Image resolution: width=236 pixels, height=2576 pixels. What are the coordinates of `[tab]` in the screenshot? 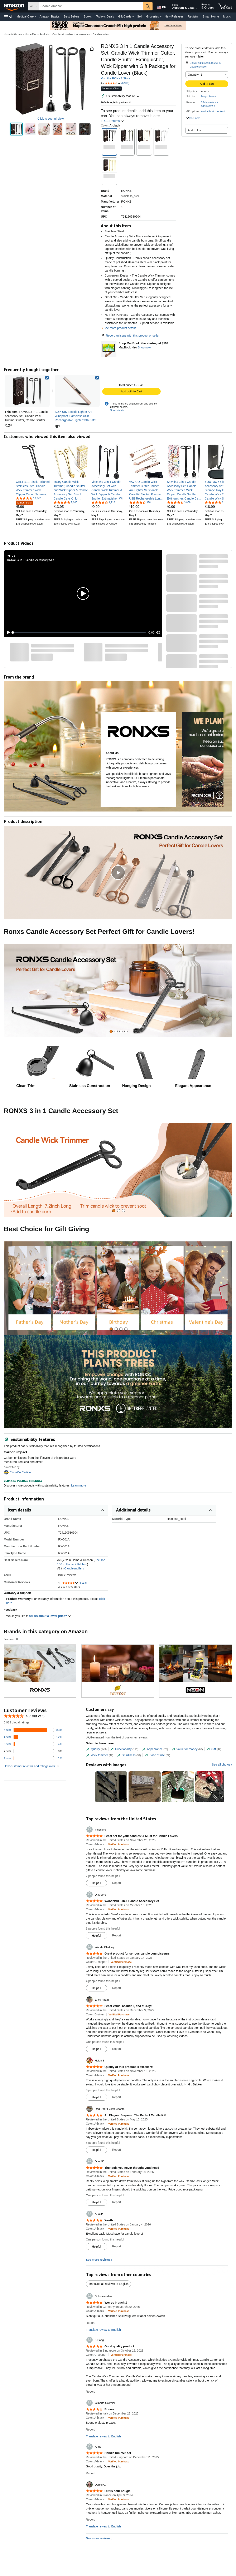 It's located at (111, 1031).